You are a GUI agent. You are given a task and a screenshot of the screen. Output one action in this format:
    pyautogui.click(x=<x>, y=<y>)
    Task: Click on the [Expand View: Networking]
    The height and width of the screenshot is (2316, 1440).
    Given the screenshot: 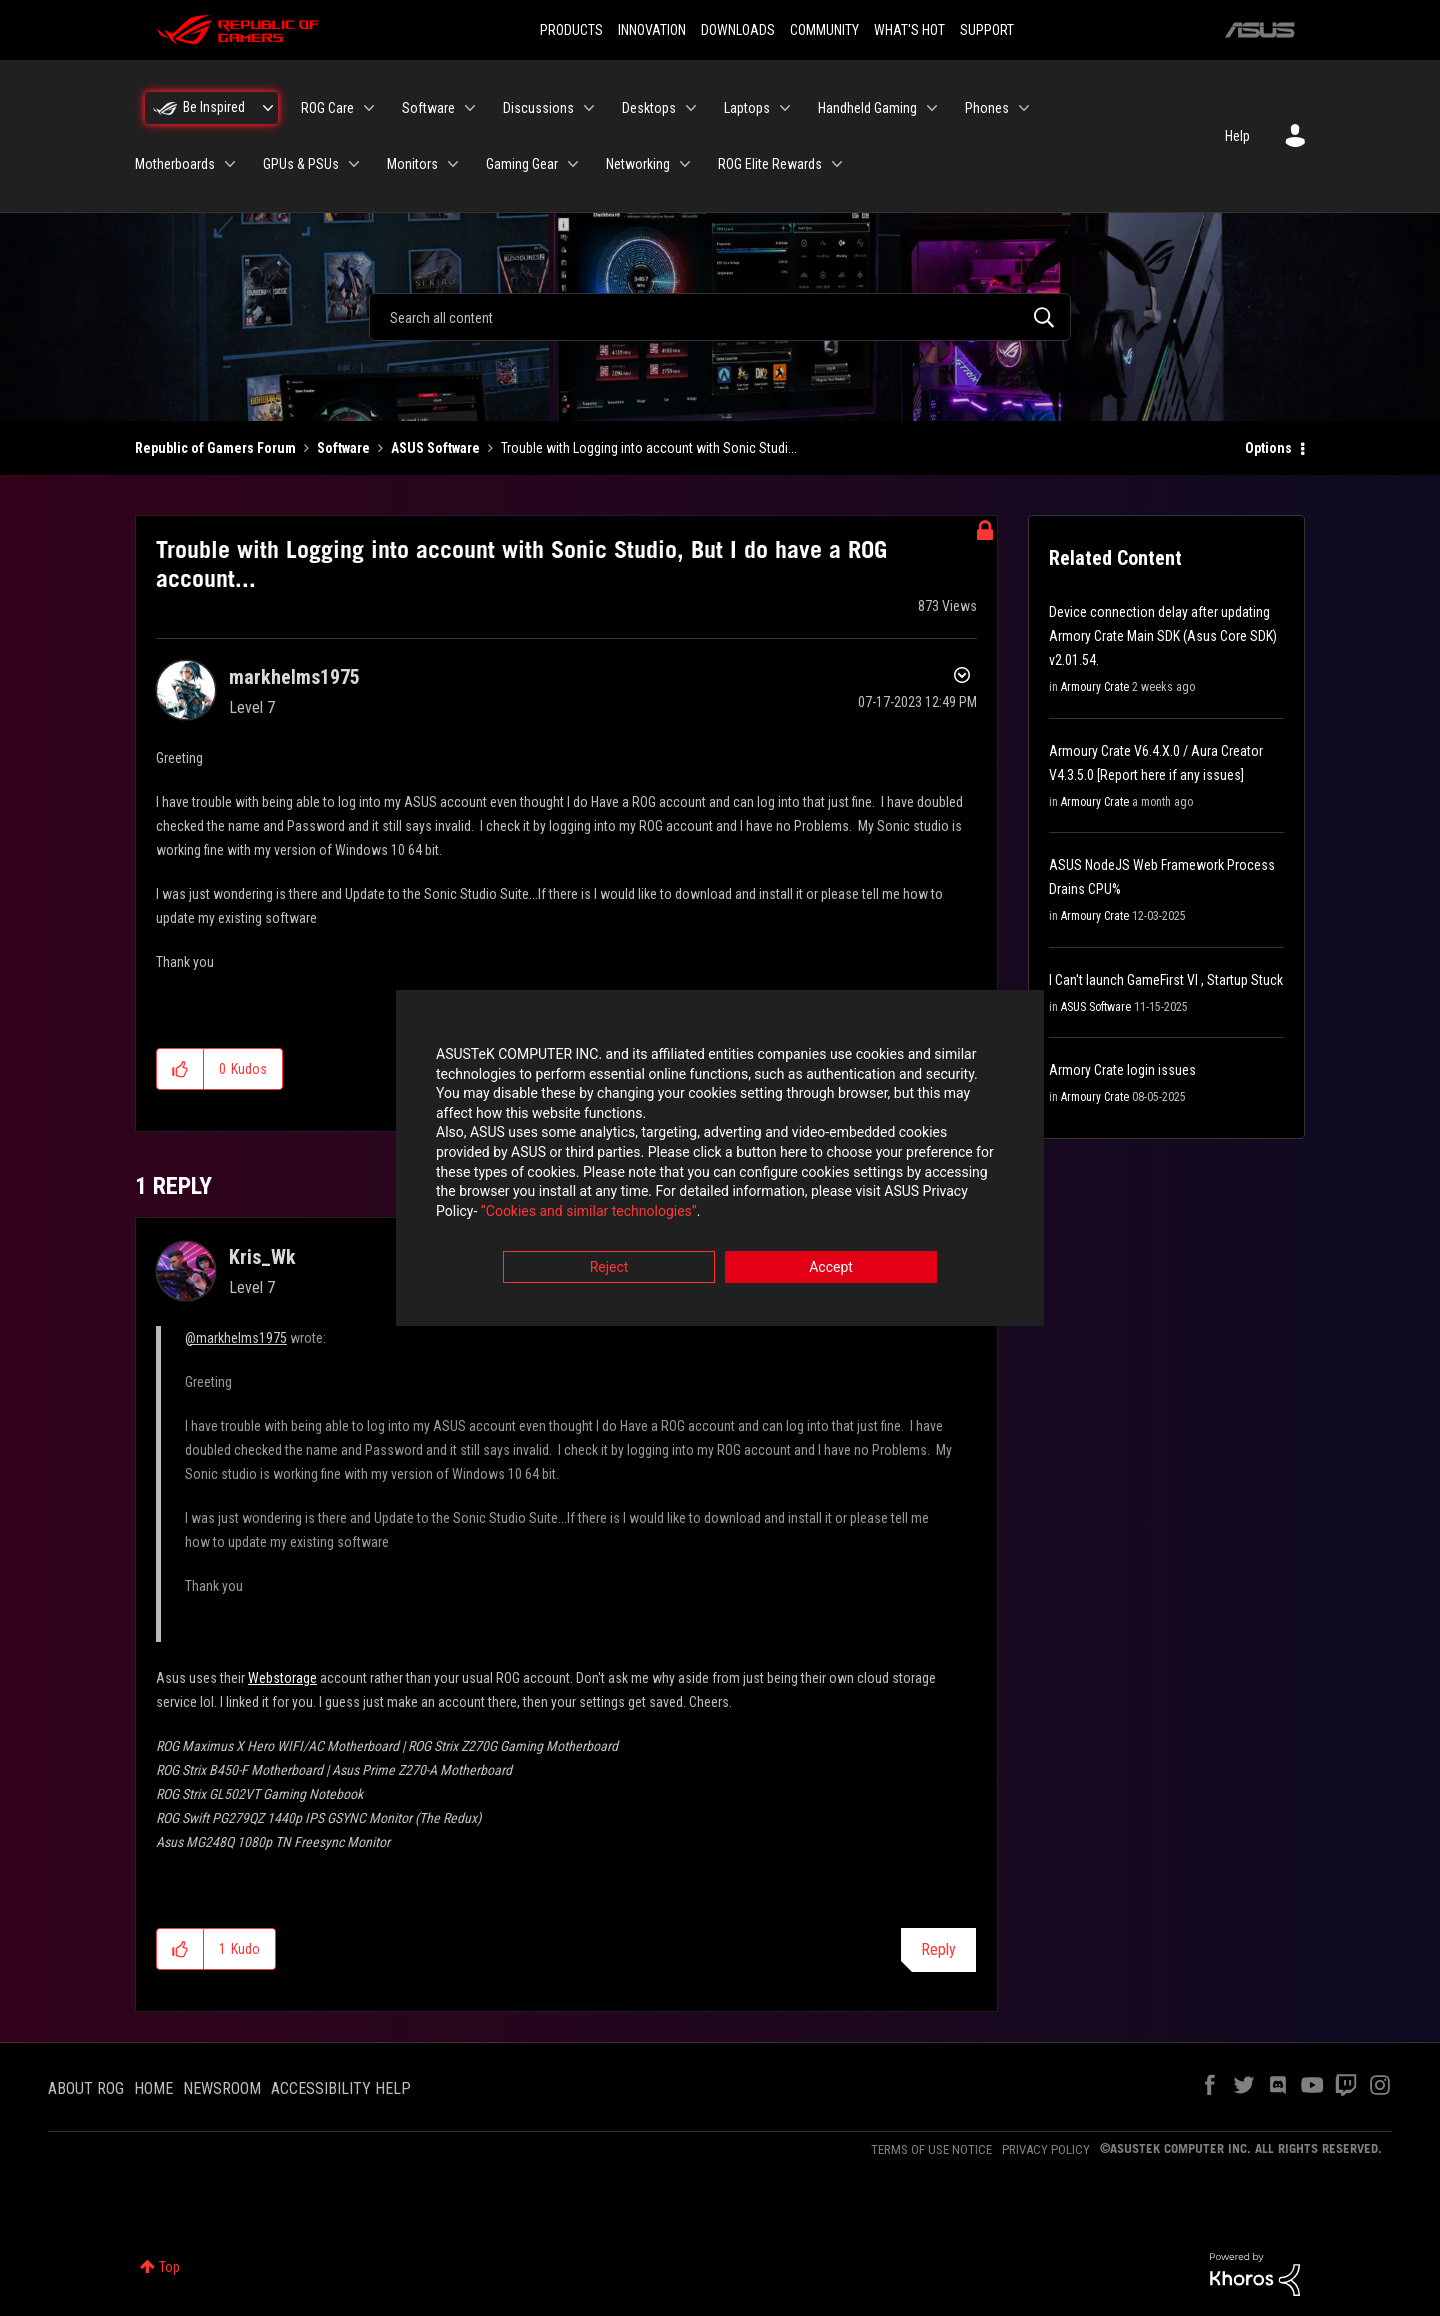 What is the action you would take?
    pyautogui.click(x=685, y=164)
    